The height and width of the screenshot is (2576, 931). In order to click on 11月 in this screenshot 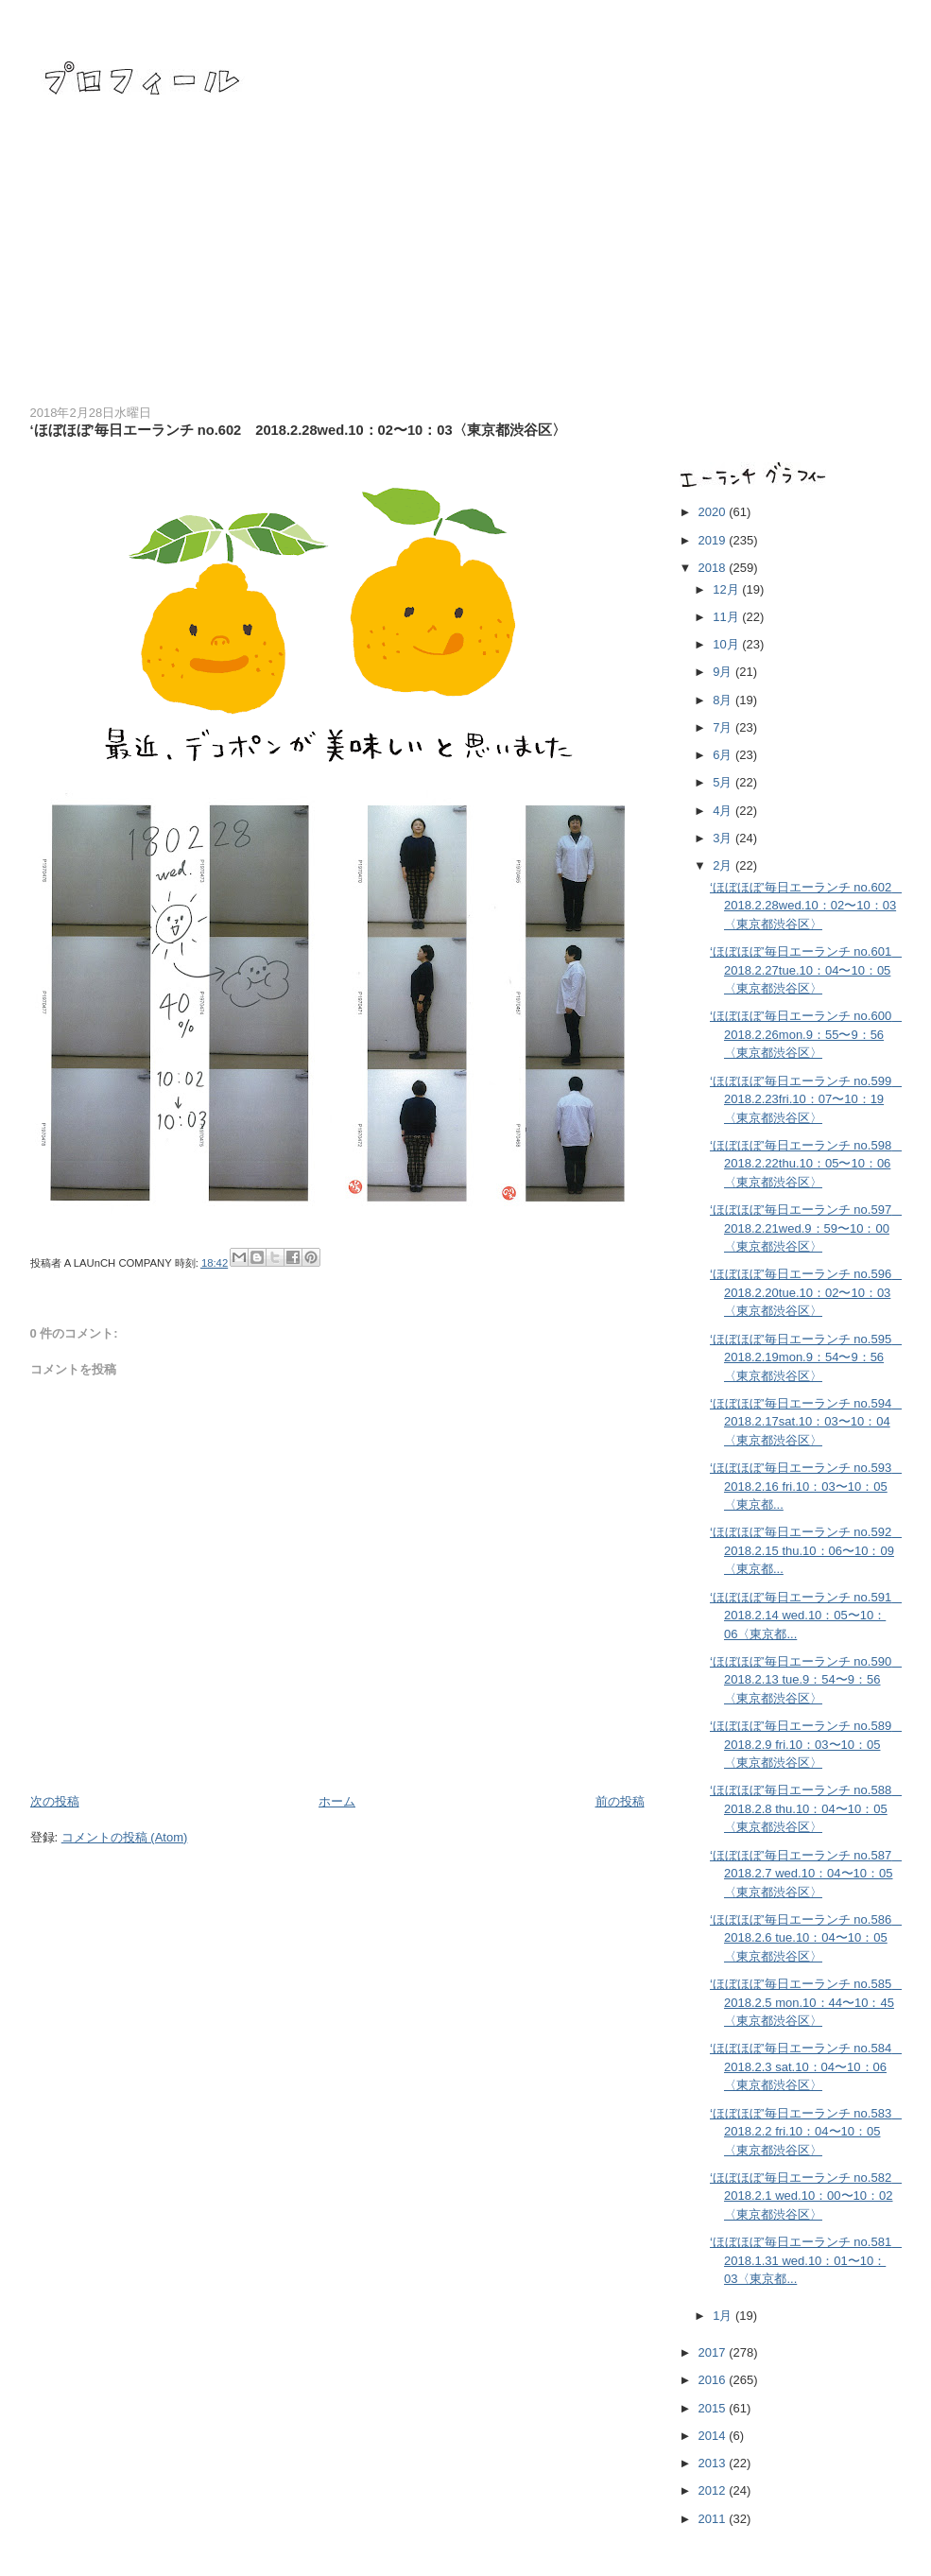, I will do `click(727, 617)`.